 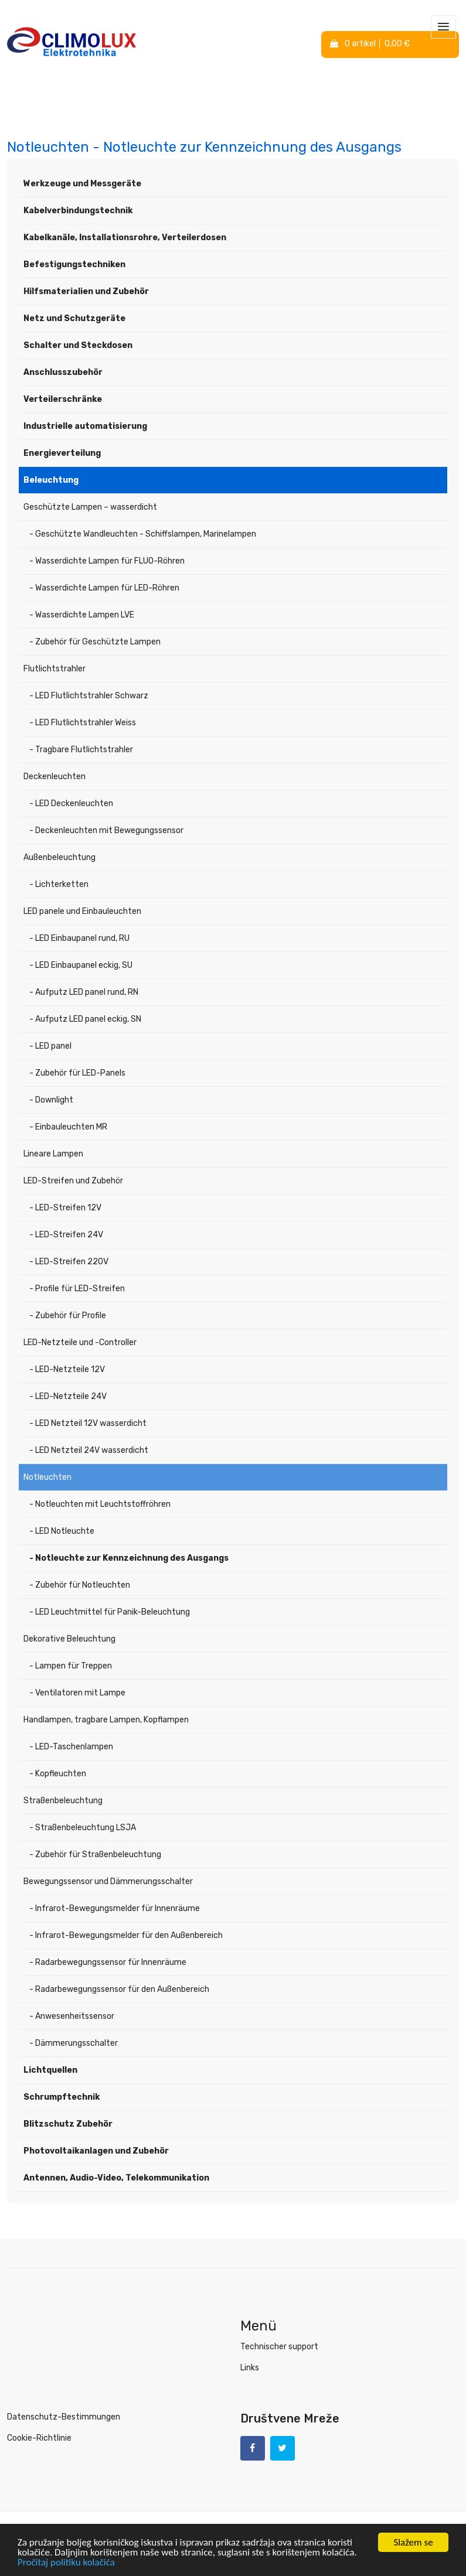 What do you see at coordinates (77, 211) in the screenshot?
I see `Kabelverbindungstechnik` at bounding box center [77, 211].